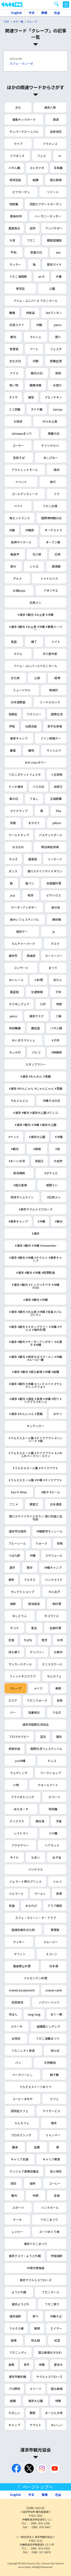 Image resolution: width=71 pixels, height=2576 pixels. I want to click on ナイト, so click(55, 641).